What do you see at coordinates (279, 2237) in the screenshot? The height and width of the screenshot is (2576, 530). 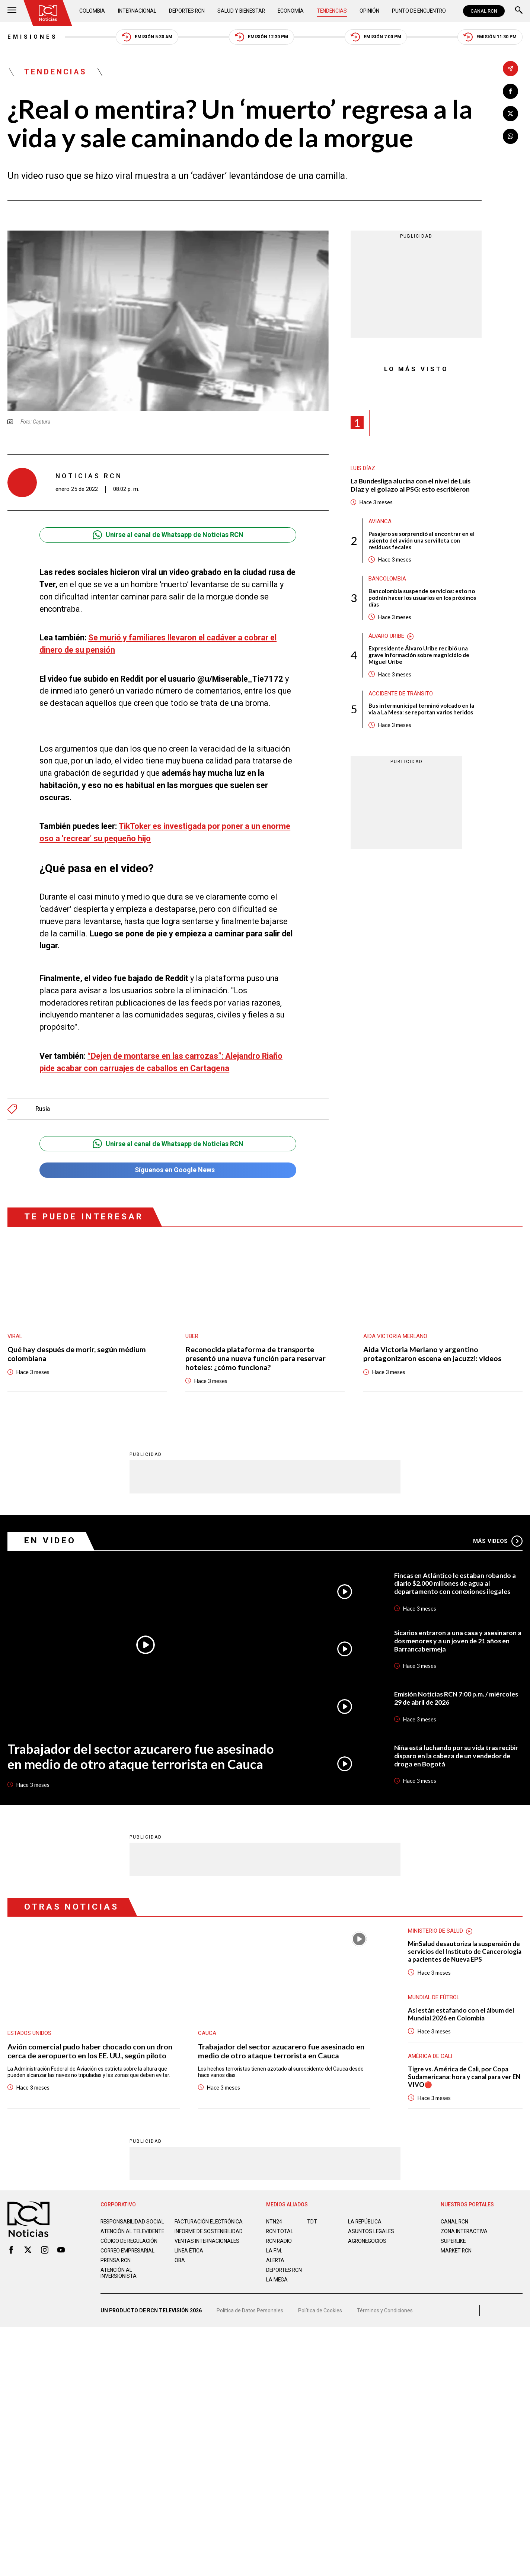 I see `RCN RADIO` at bounding box center [279, 2237].